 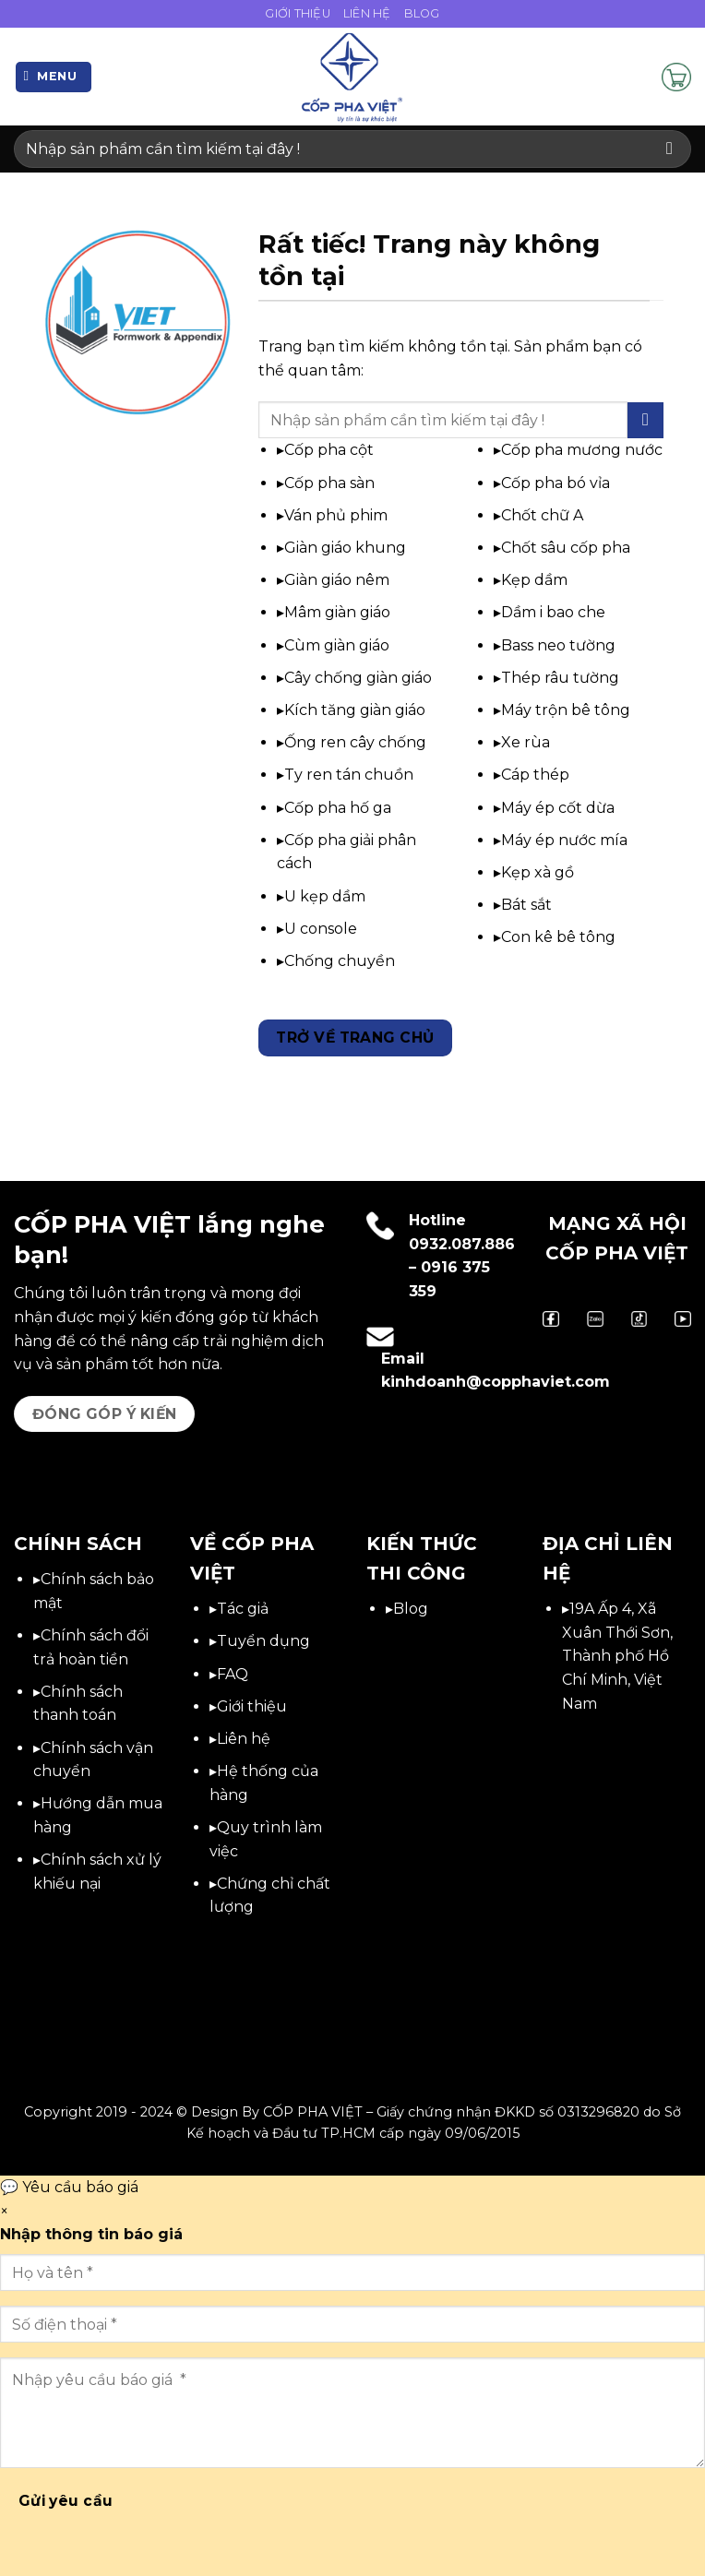 I want to click on Dầm i bao che, so click(x=553, y=612).